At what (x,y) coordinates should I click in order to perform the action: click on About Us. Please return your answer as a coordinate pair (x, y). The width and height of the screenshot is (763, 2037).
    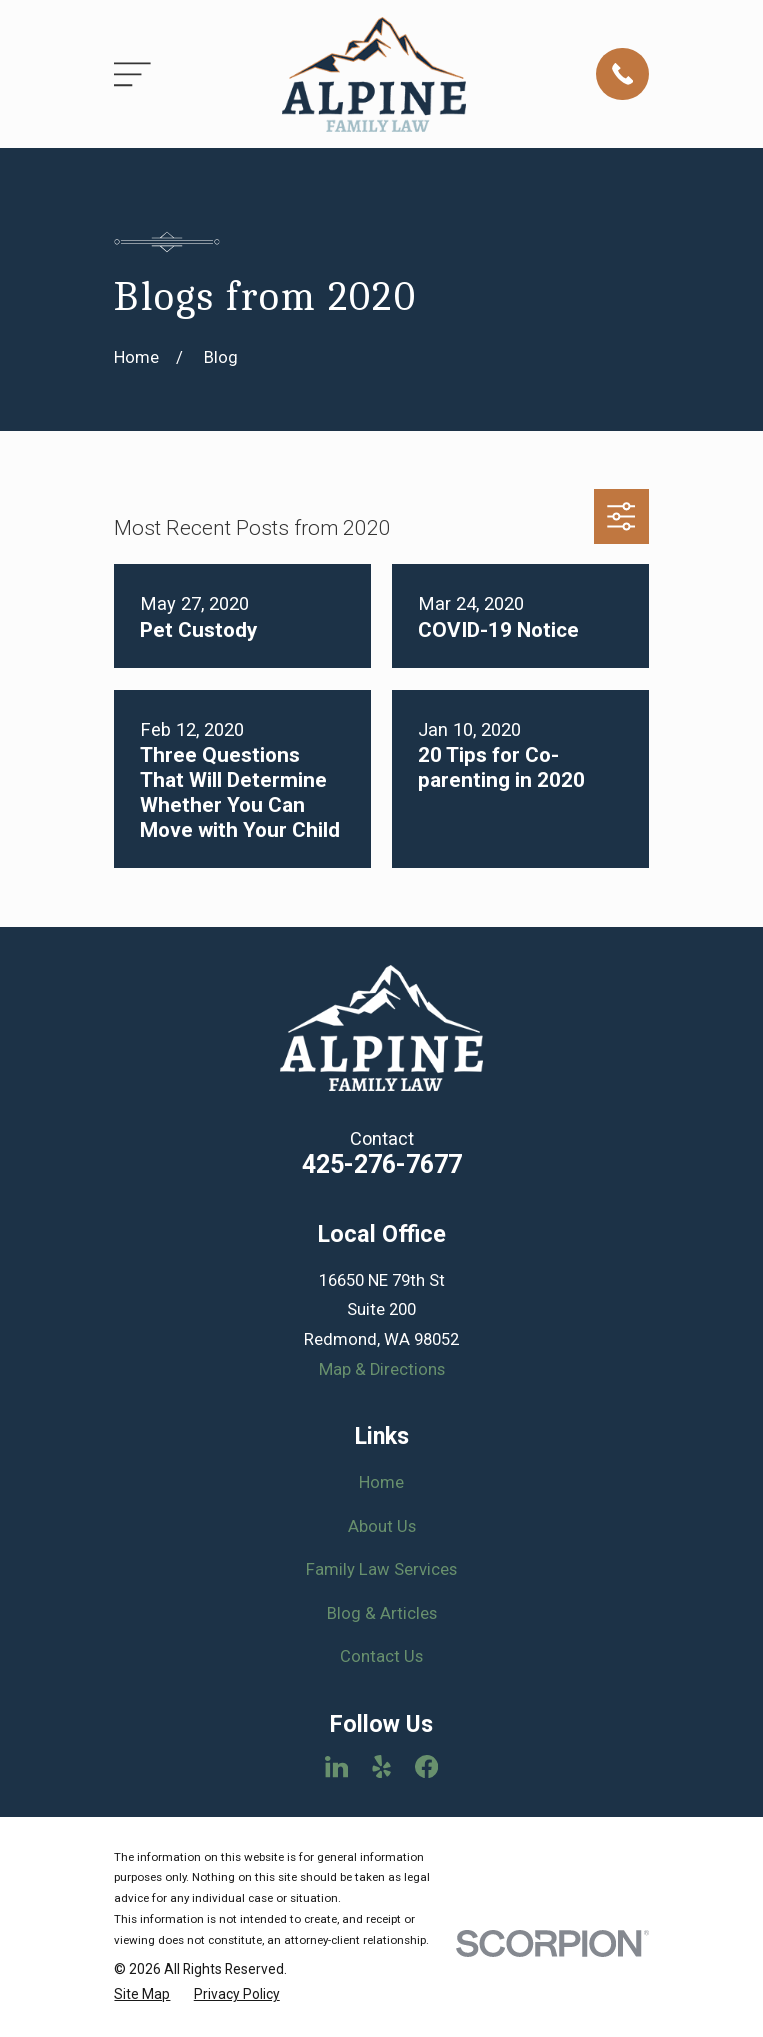
    Looking at the image, I should click on (382, 1526).